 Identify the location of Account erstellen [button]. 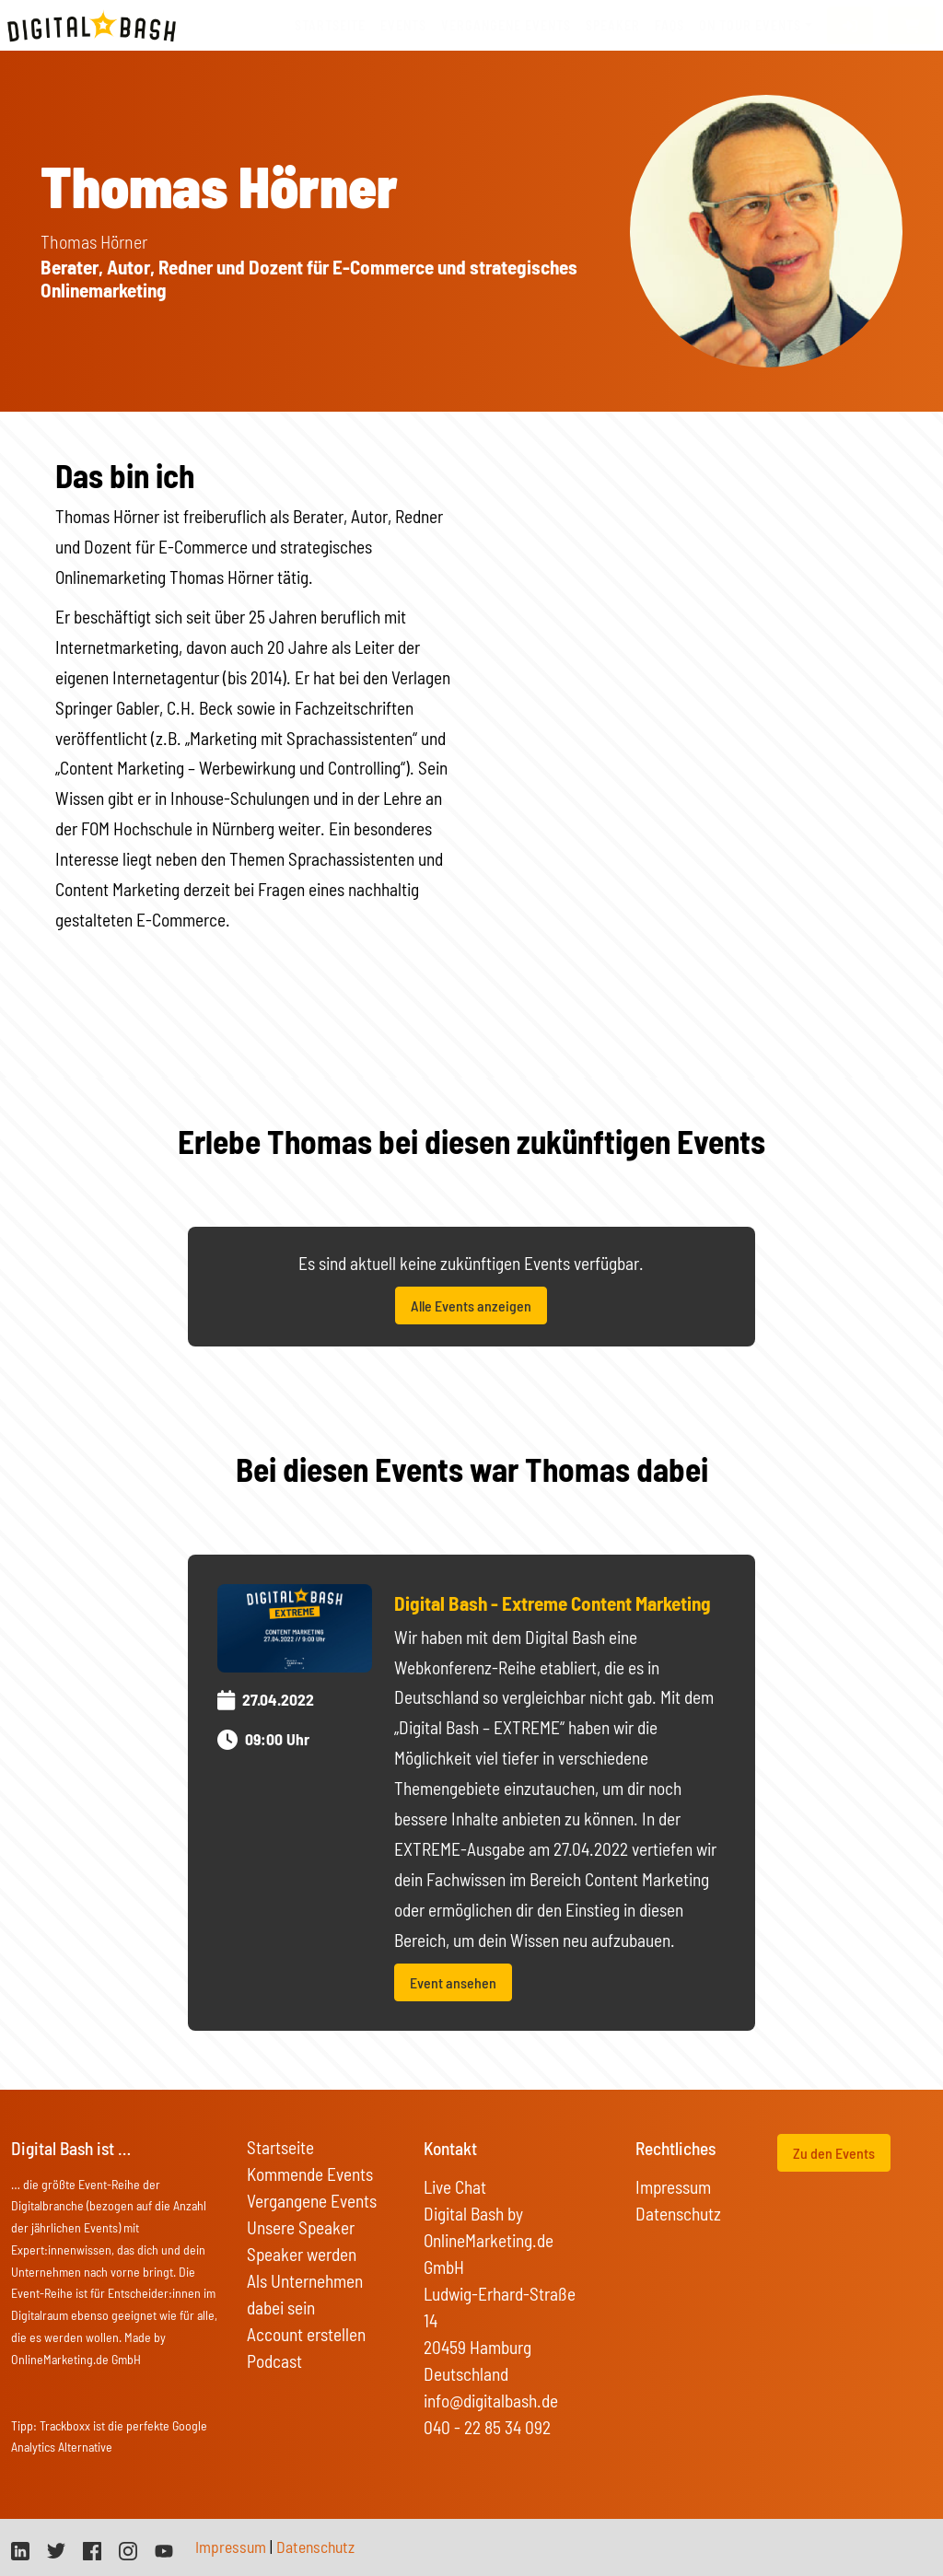
(306, 2334).